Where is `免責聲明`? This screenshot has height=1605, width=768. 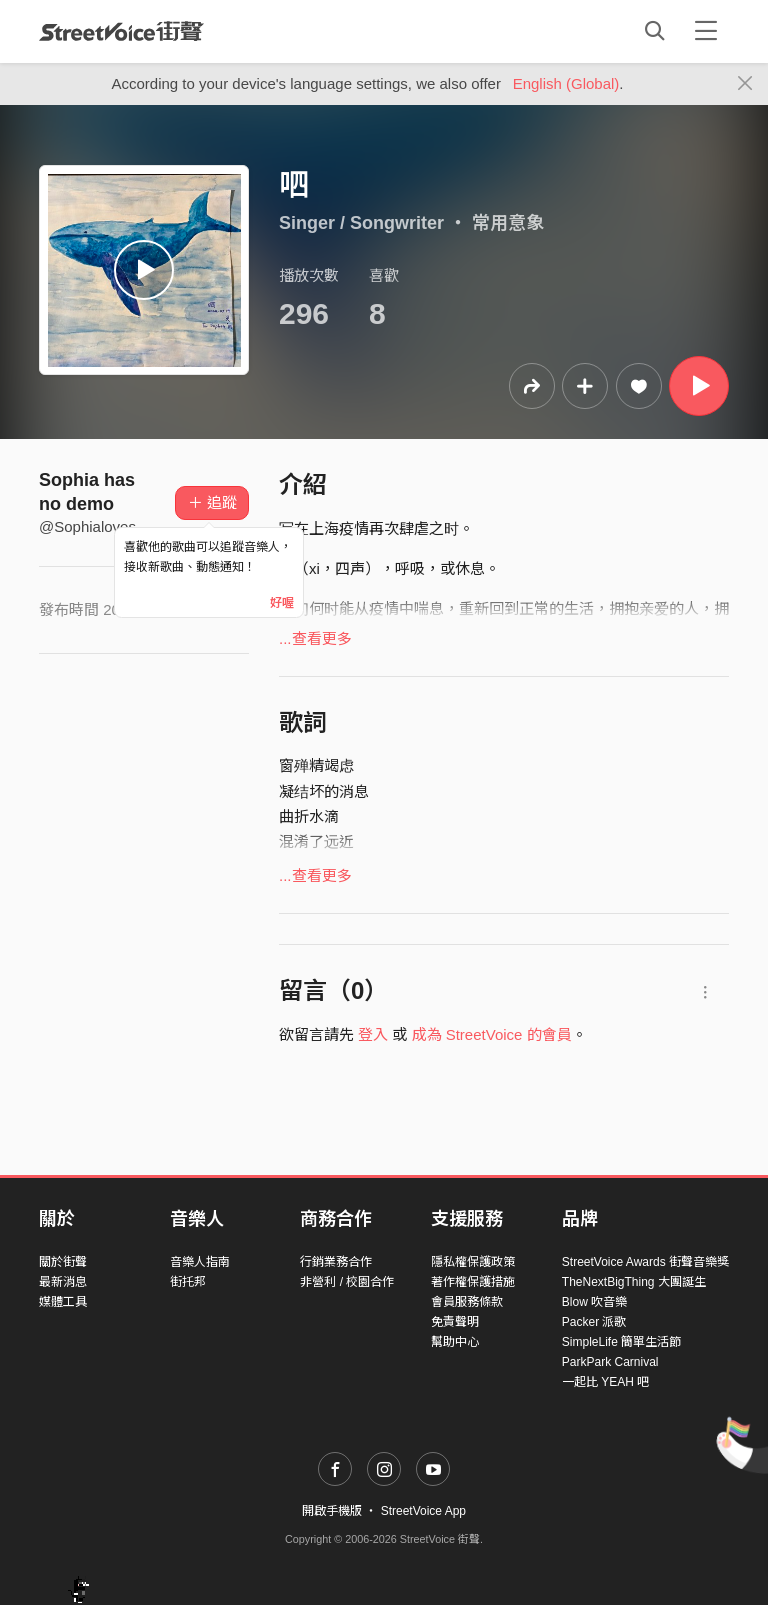
免責聲明 is located at coordinates (455, 1322).